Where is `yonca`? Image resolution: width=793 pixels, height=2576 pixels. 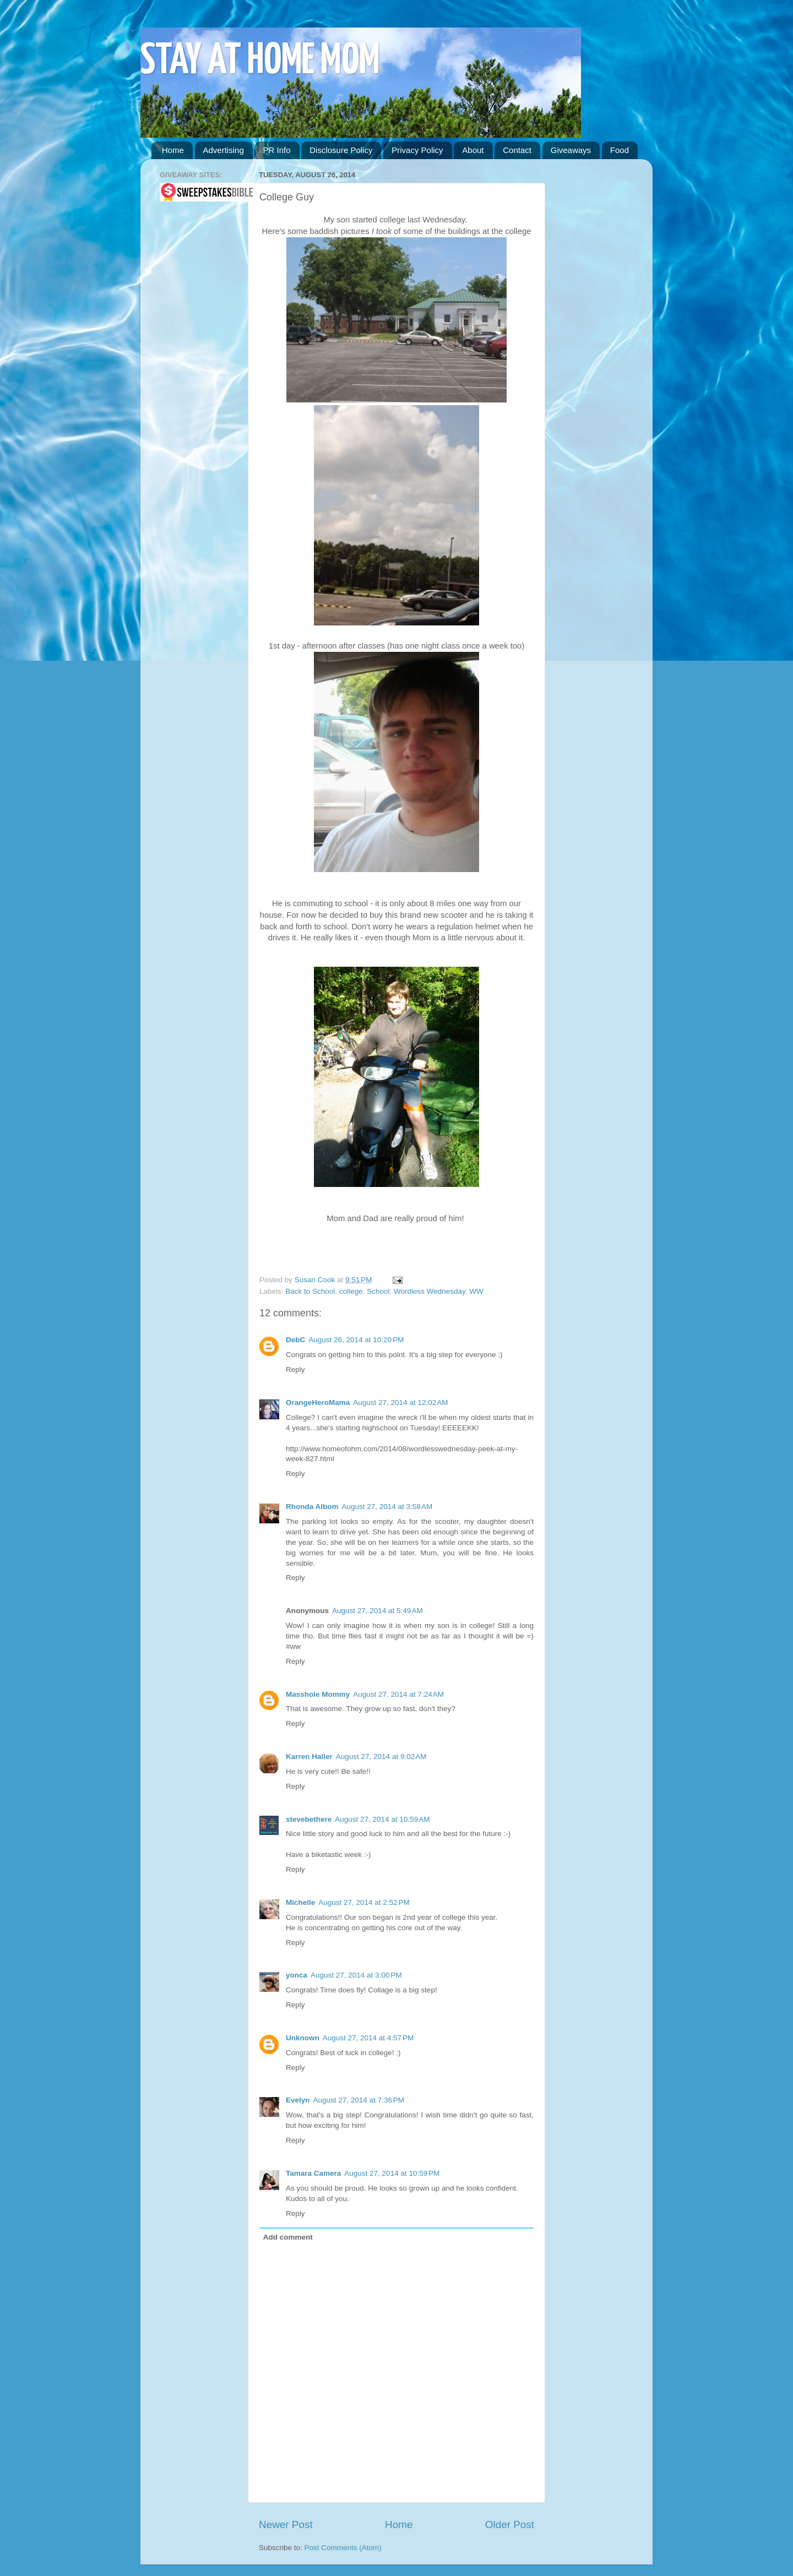 yonca is located at coordinates (296, 1975).